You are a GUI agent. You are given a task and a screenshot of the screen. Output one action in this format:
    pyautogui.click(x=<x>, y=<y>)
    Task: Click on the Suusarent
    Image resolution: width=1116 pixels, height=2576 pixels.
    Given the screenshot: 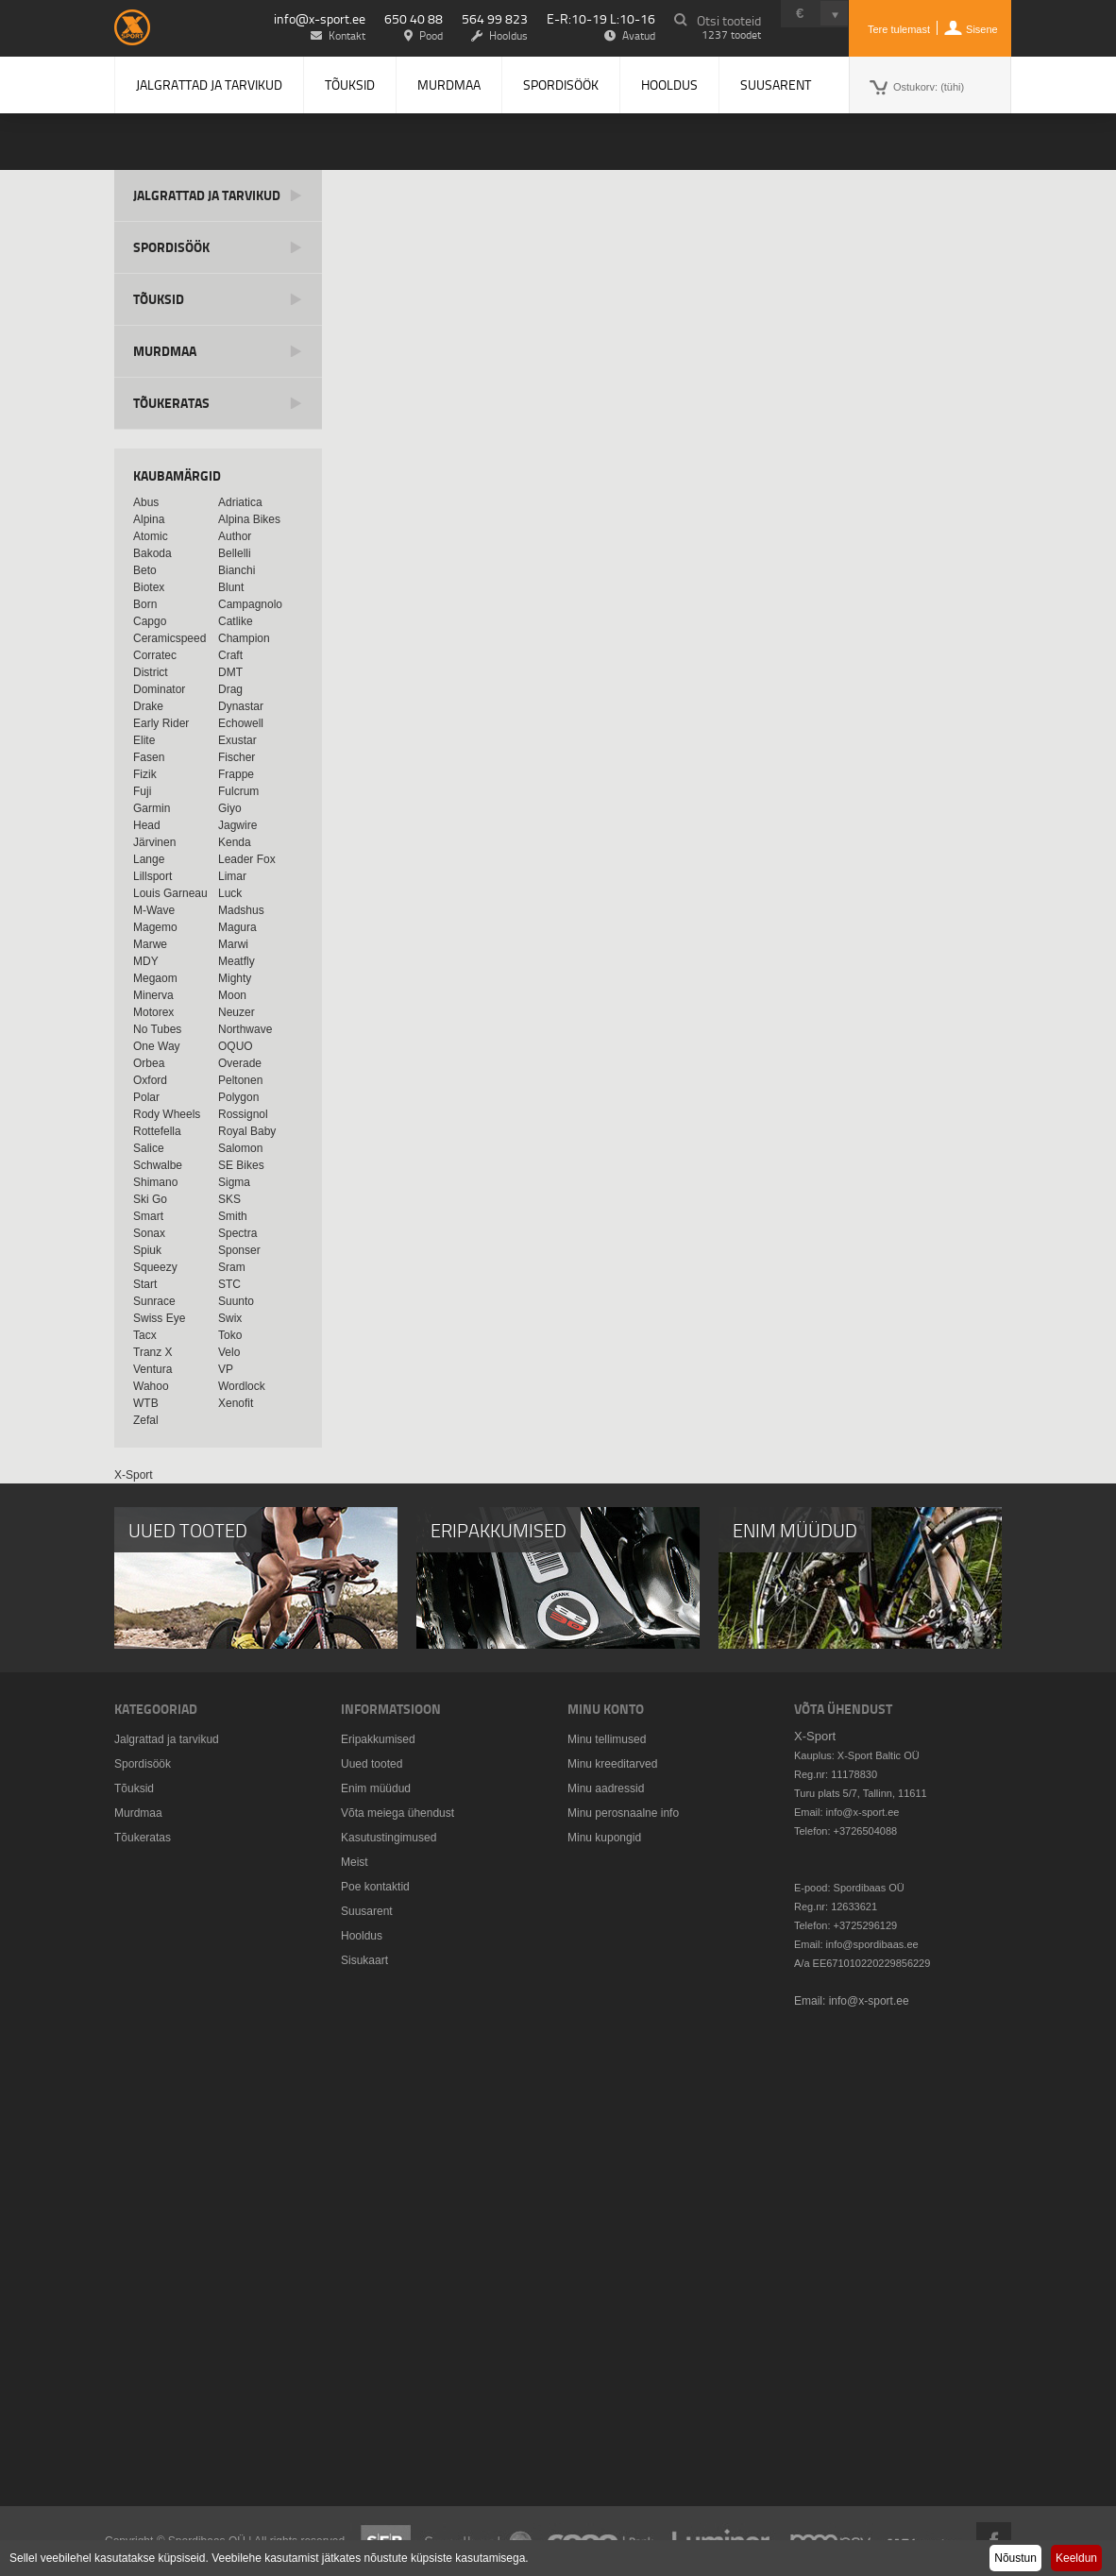 What is the action you would take?
    pyautogui.click(x=775, y=84)
    